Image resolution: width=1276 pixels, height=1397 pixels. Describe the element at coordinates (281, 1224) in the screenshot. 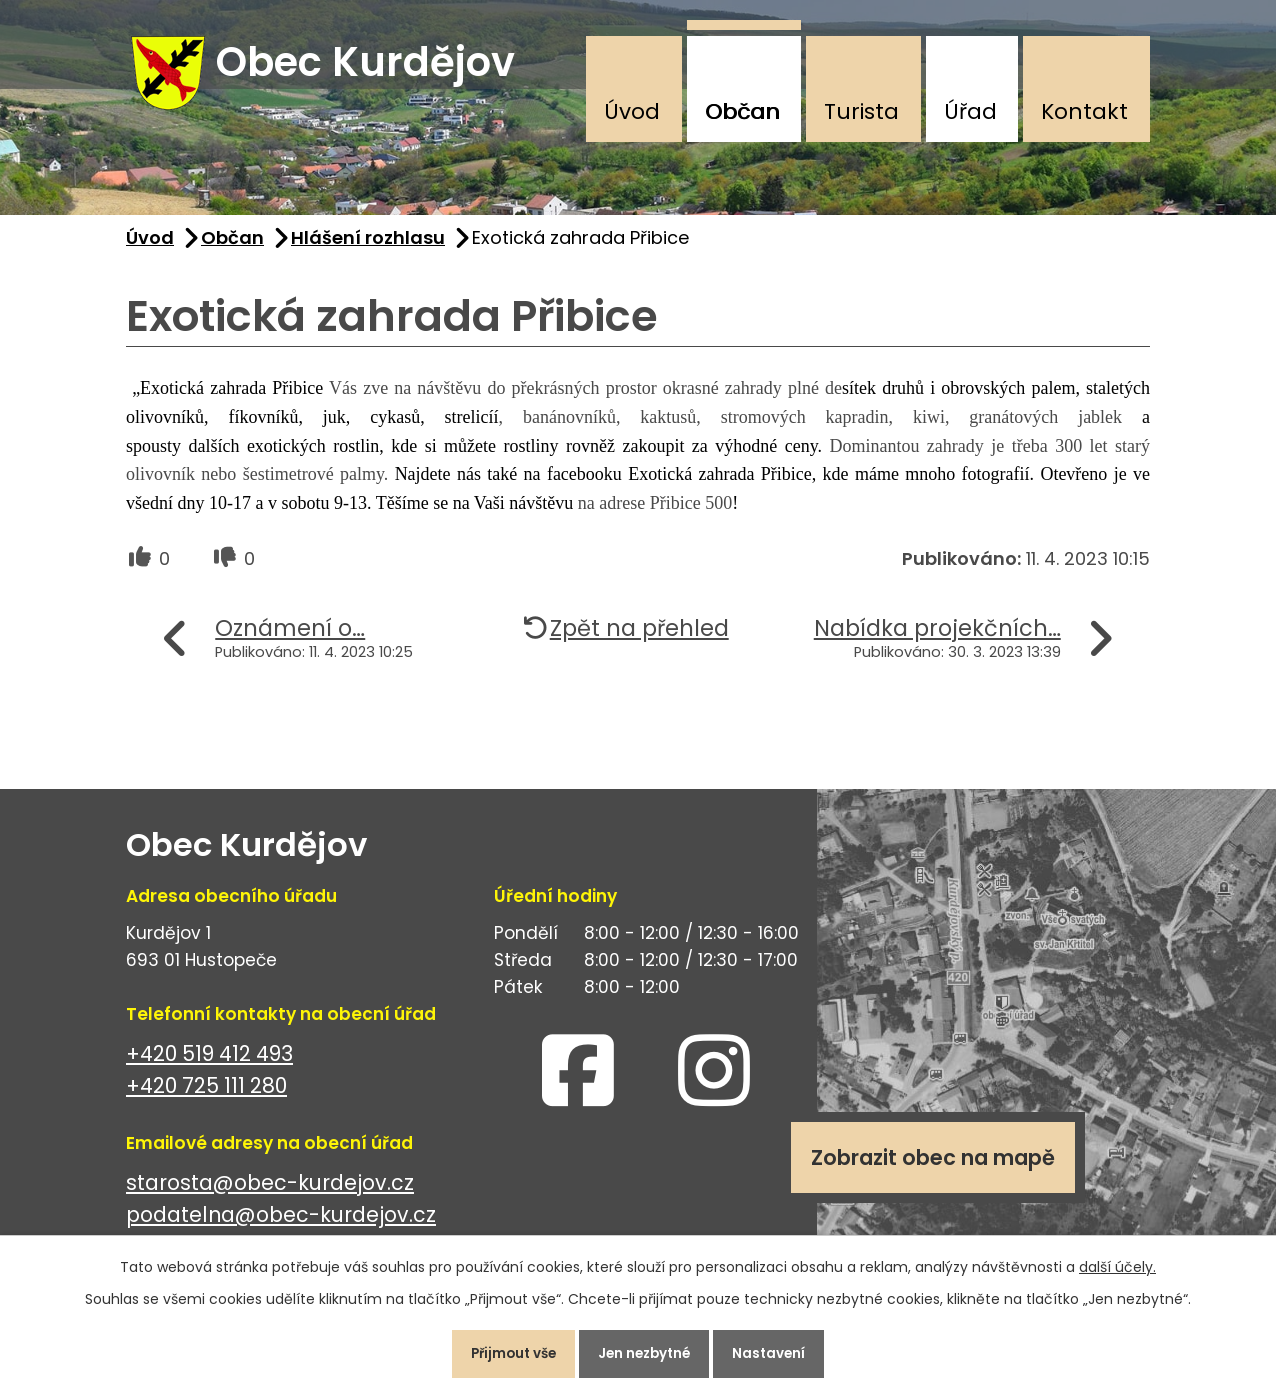

I see `podatelna@obec-kurdejov.cz` at that location.